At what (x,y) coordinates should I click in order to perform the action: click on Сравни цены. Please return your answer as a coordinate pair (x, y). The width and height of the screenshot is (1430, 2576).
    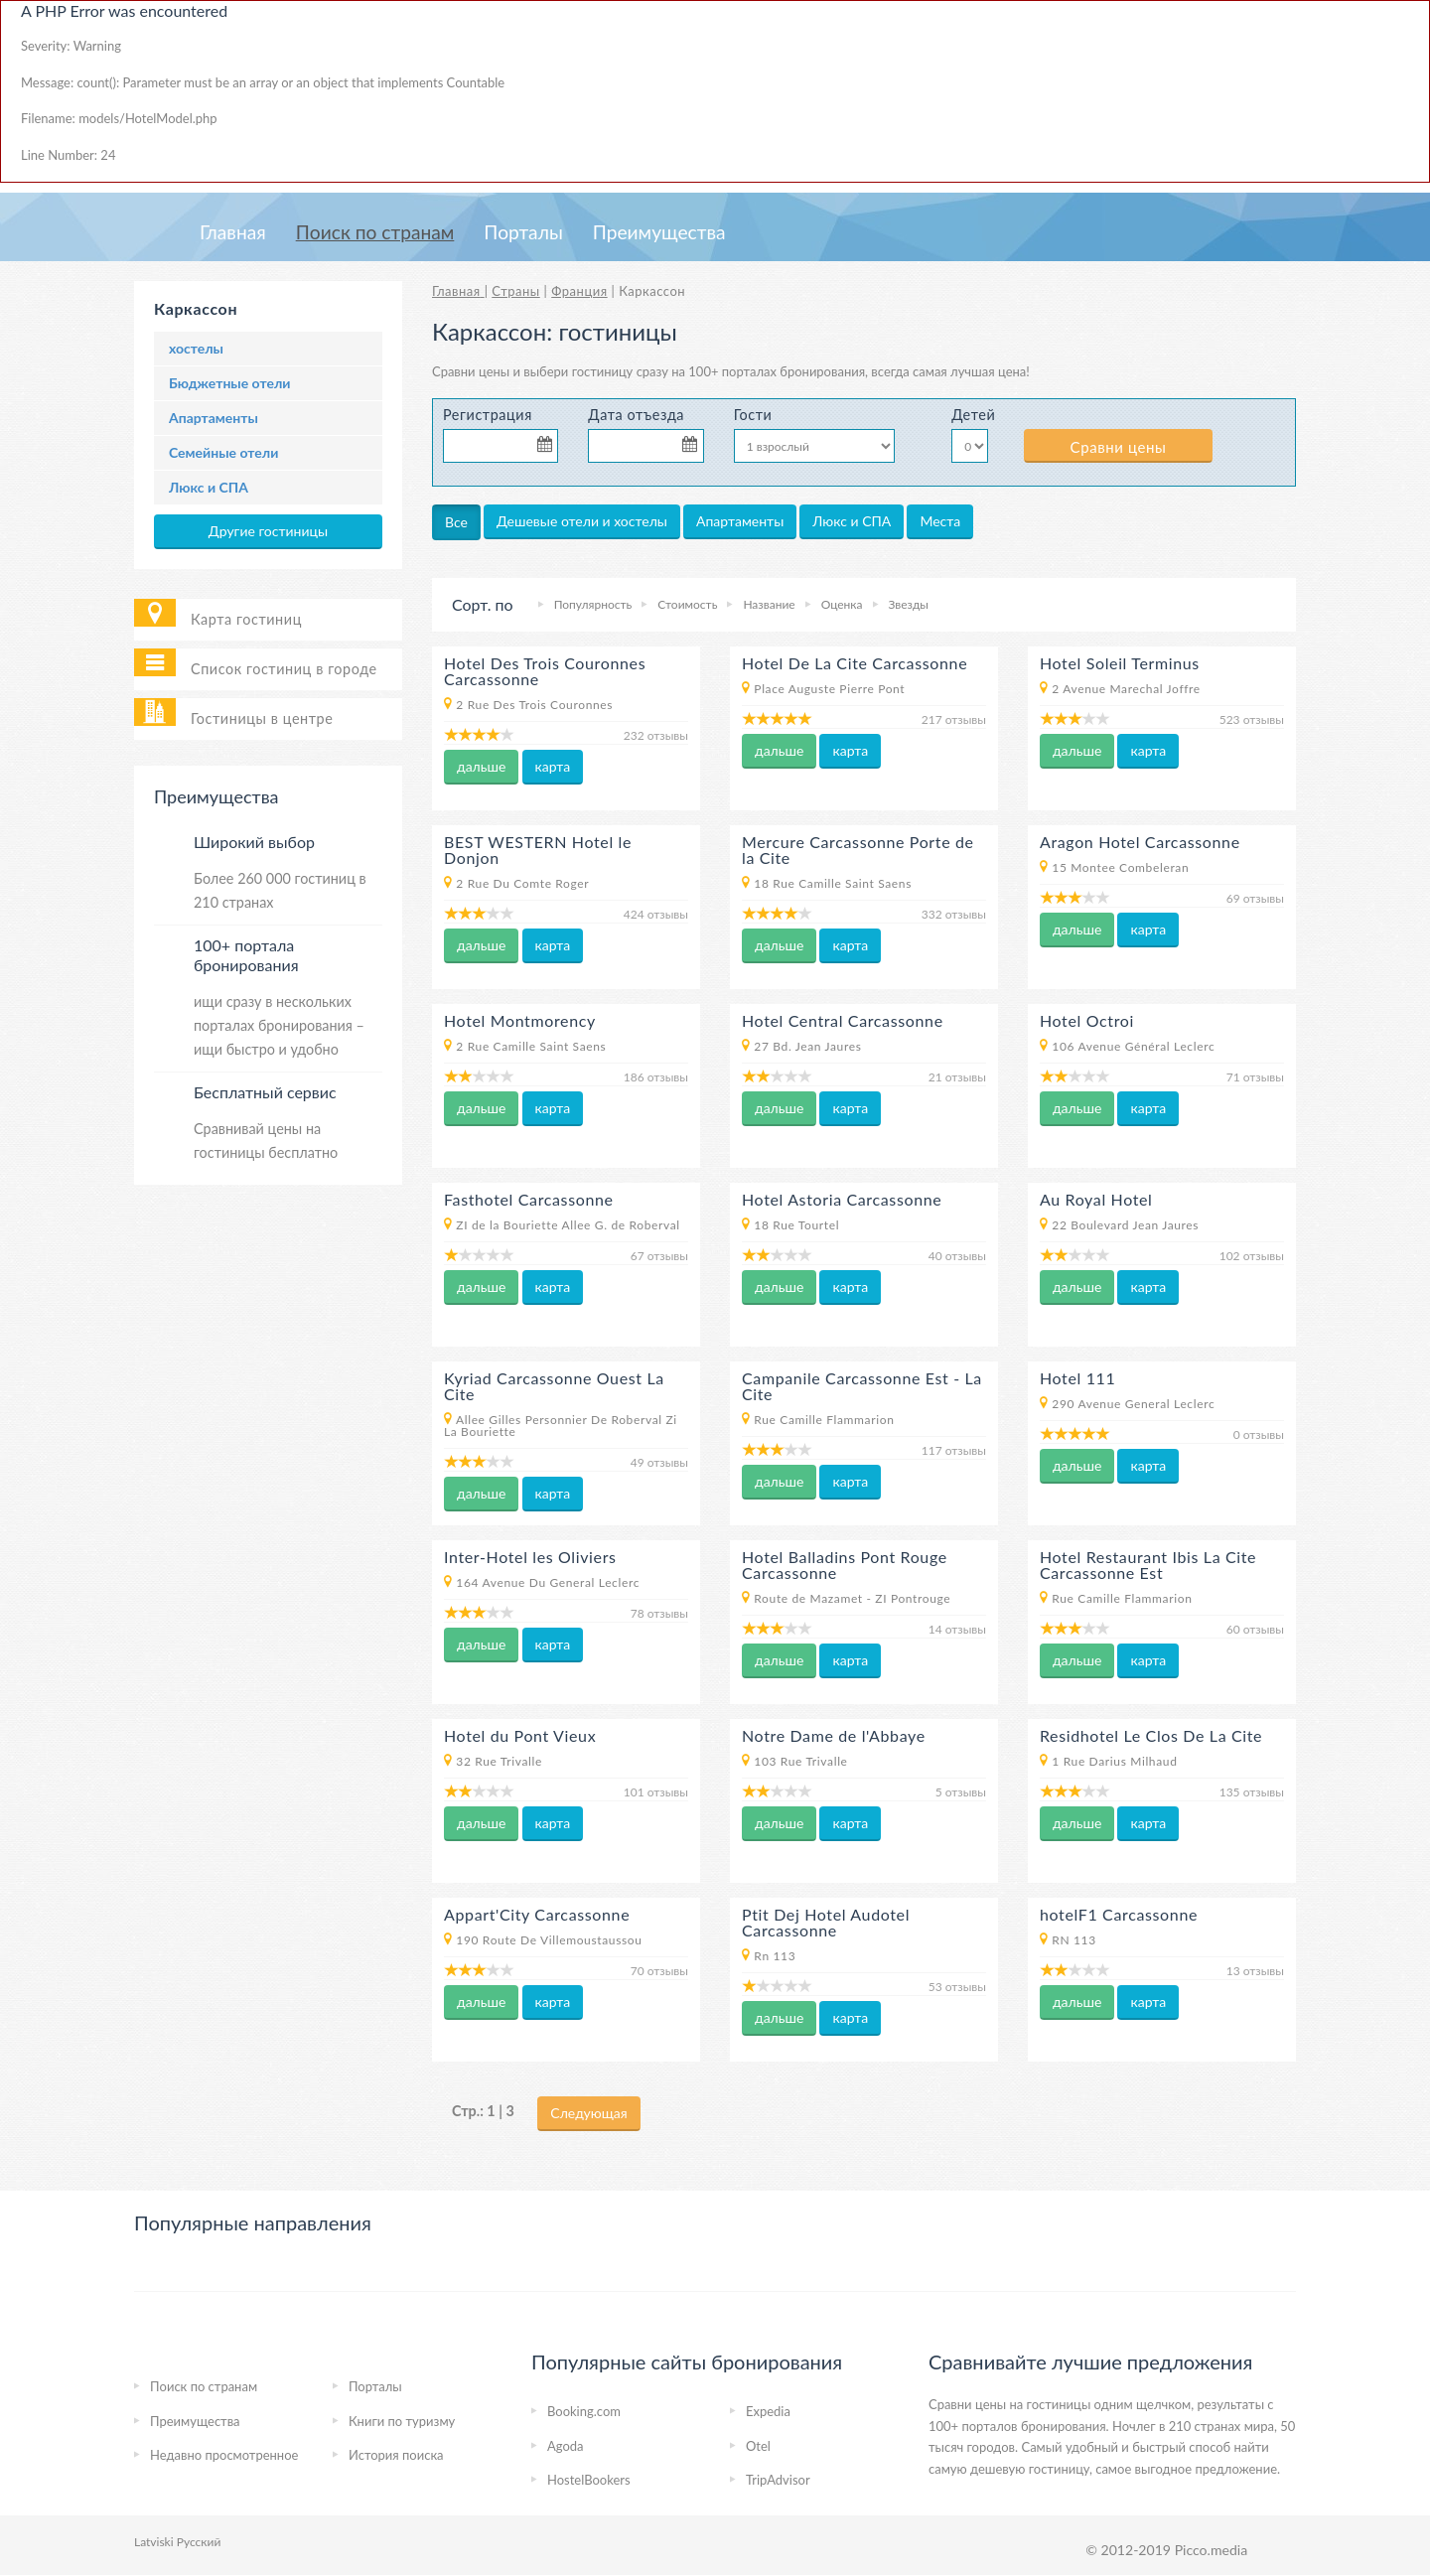
    Looking at the image, I should click on (1119, 447).